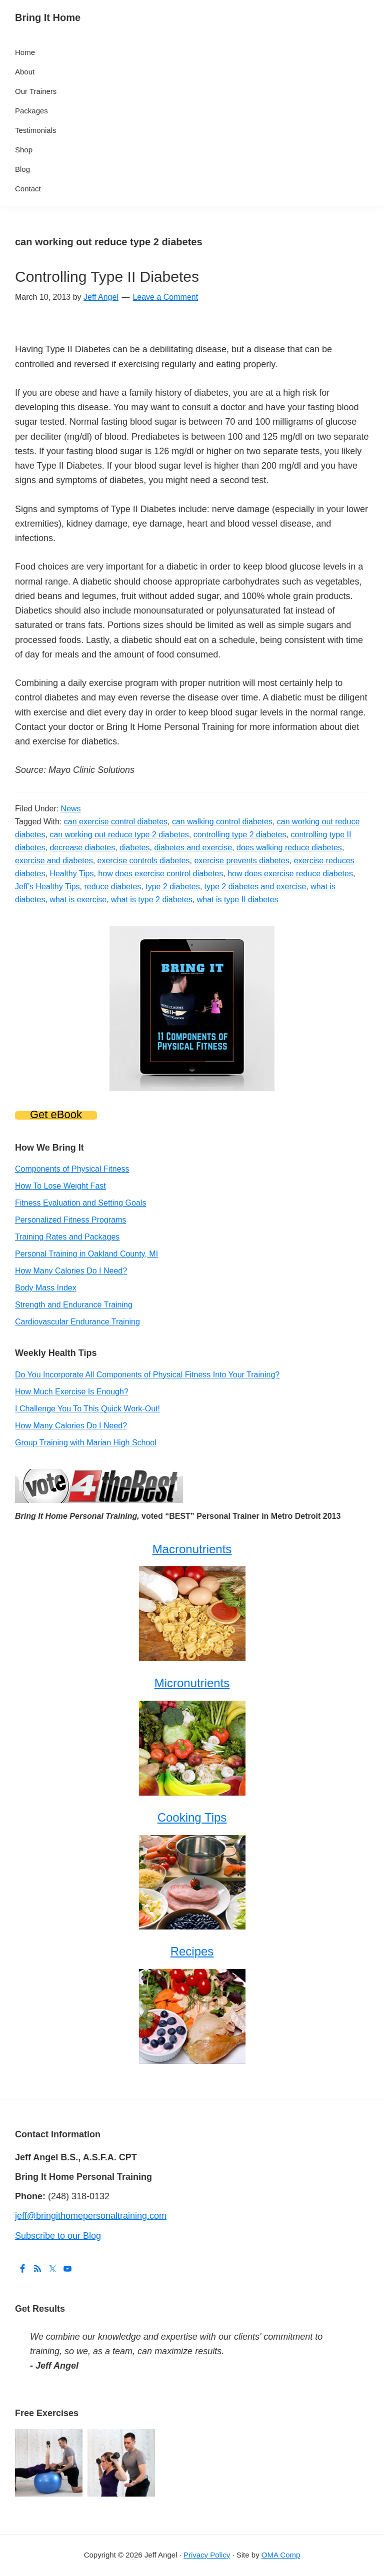 This screenshot has height=2576, width=384. Describe the element at coordinates (241, 860) in the screenshot. I see `exercise prevents diabetes` at that location.